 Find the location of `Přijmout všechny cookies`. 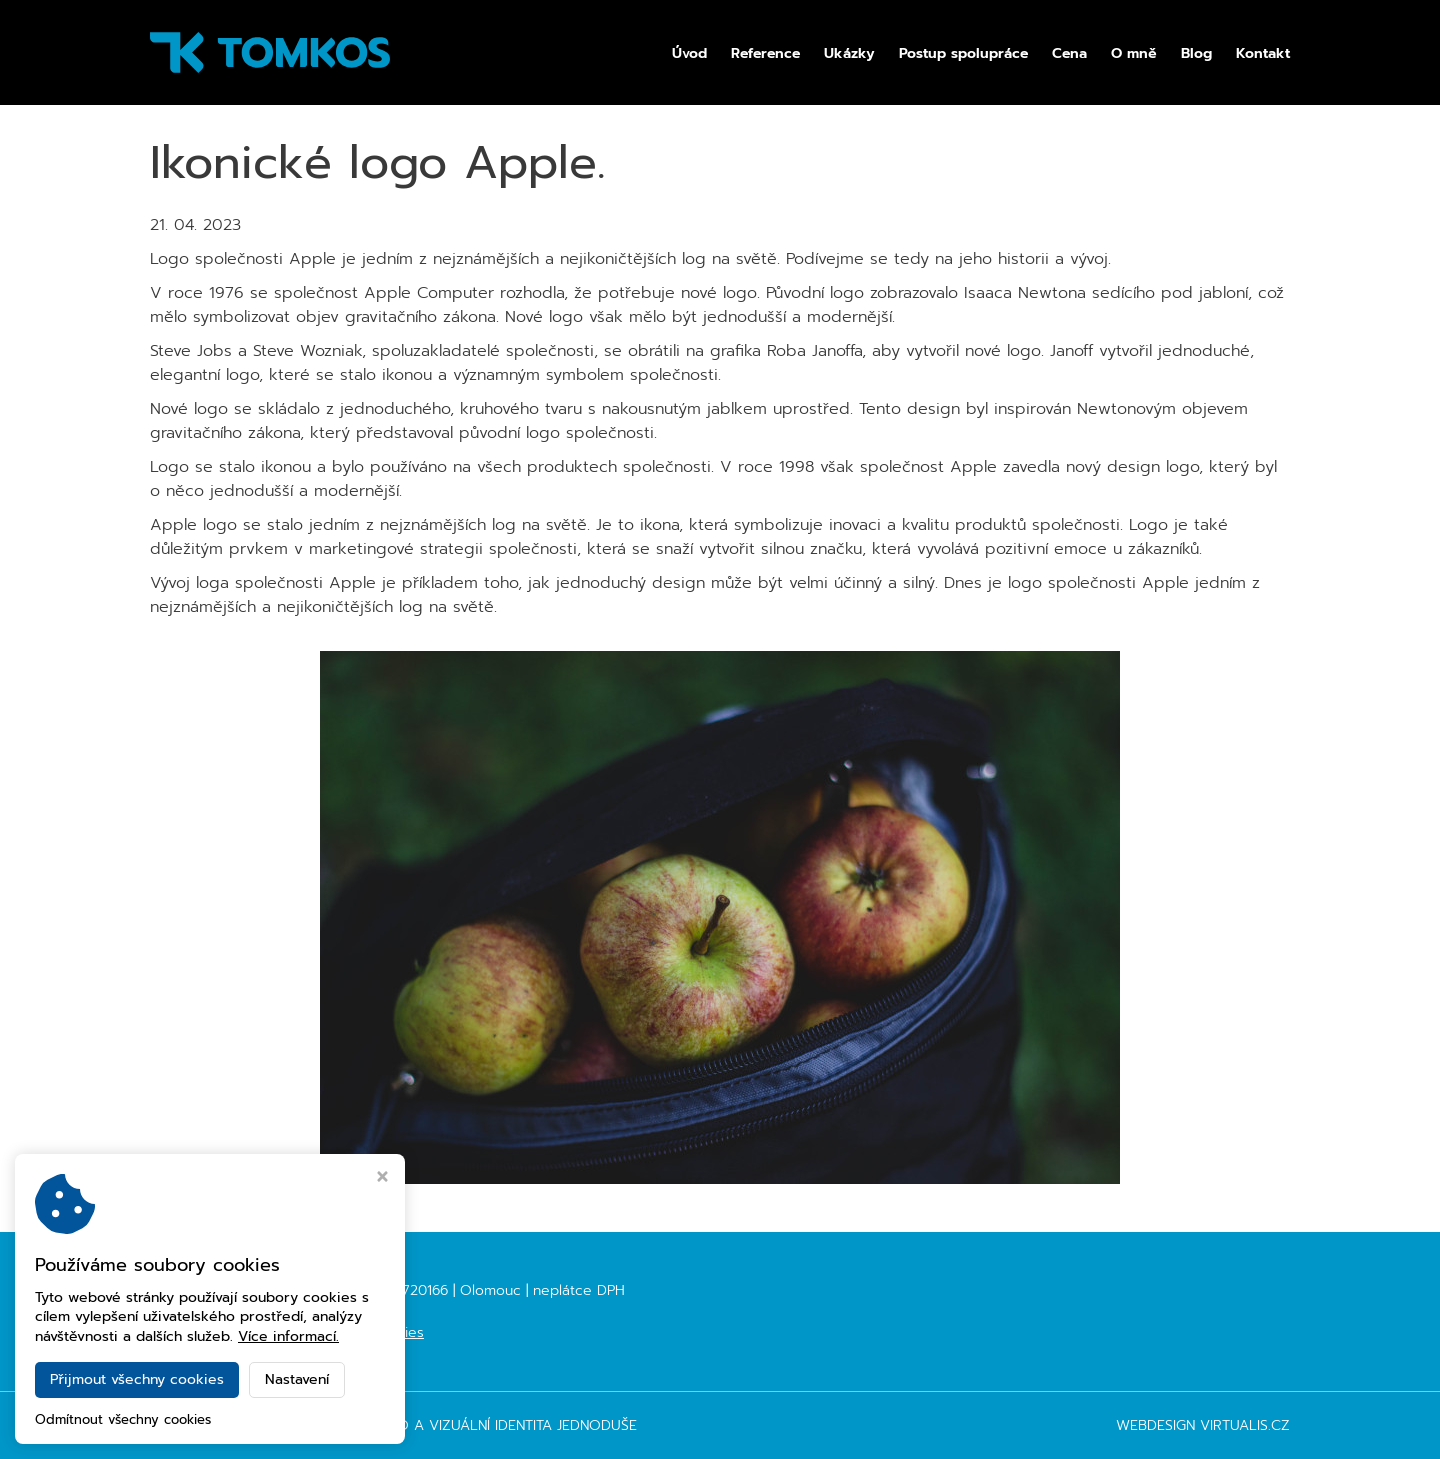

Přijmout všechny cookies is located at coordinates (137, 1379).